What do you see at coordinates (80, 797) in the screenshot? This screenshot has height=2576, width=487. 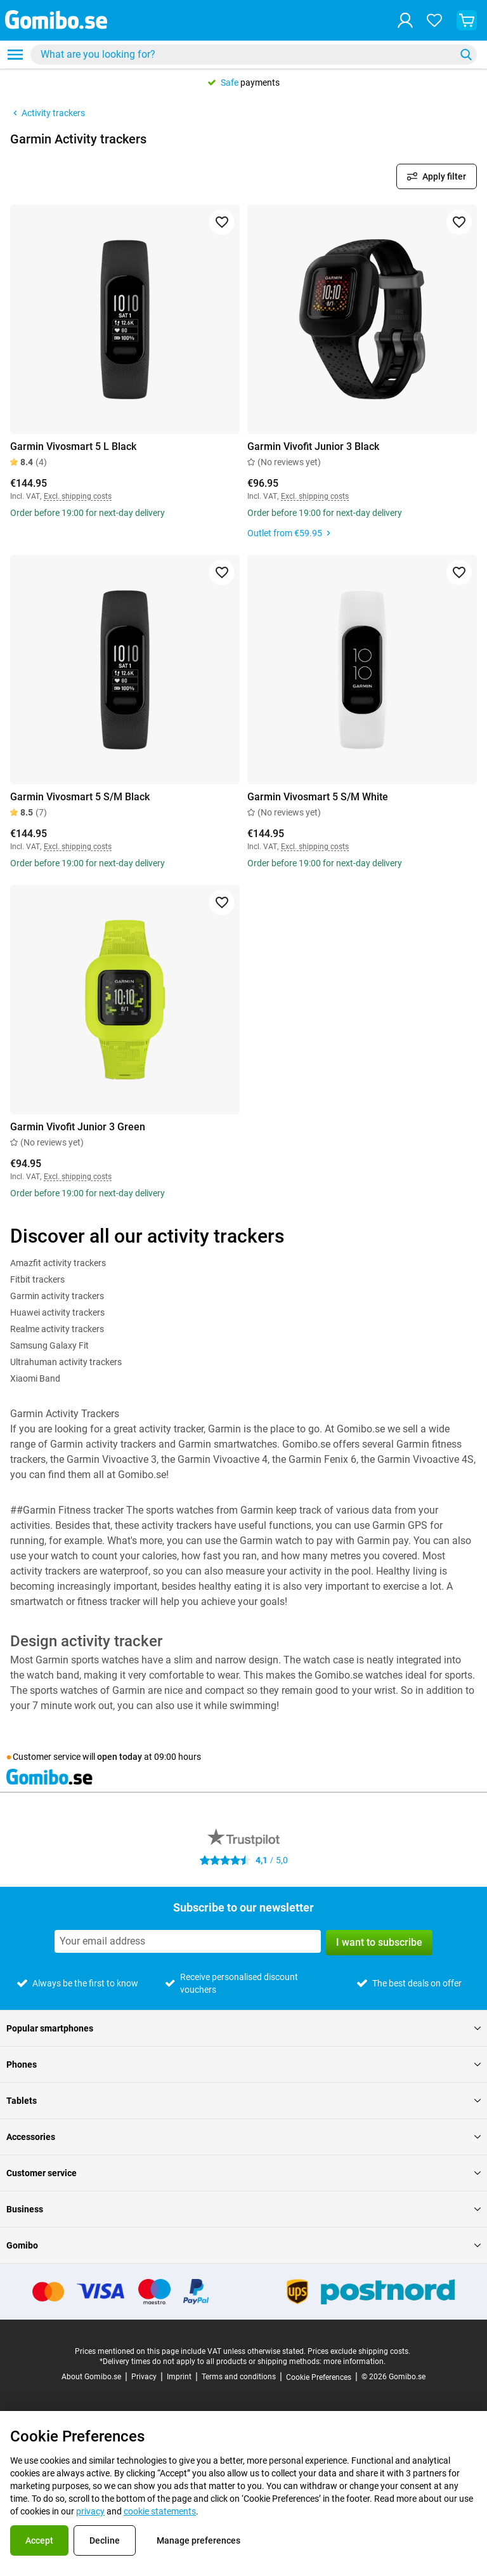 I see `Garmin Vivosmart 5 S/M Black` at bounding box center [80, 797].